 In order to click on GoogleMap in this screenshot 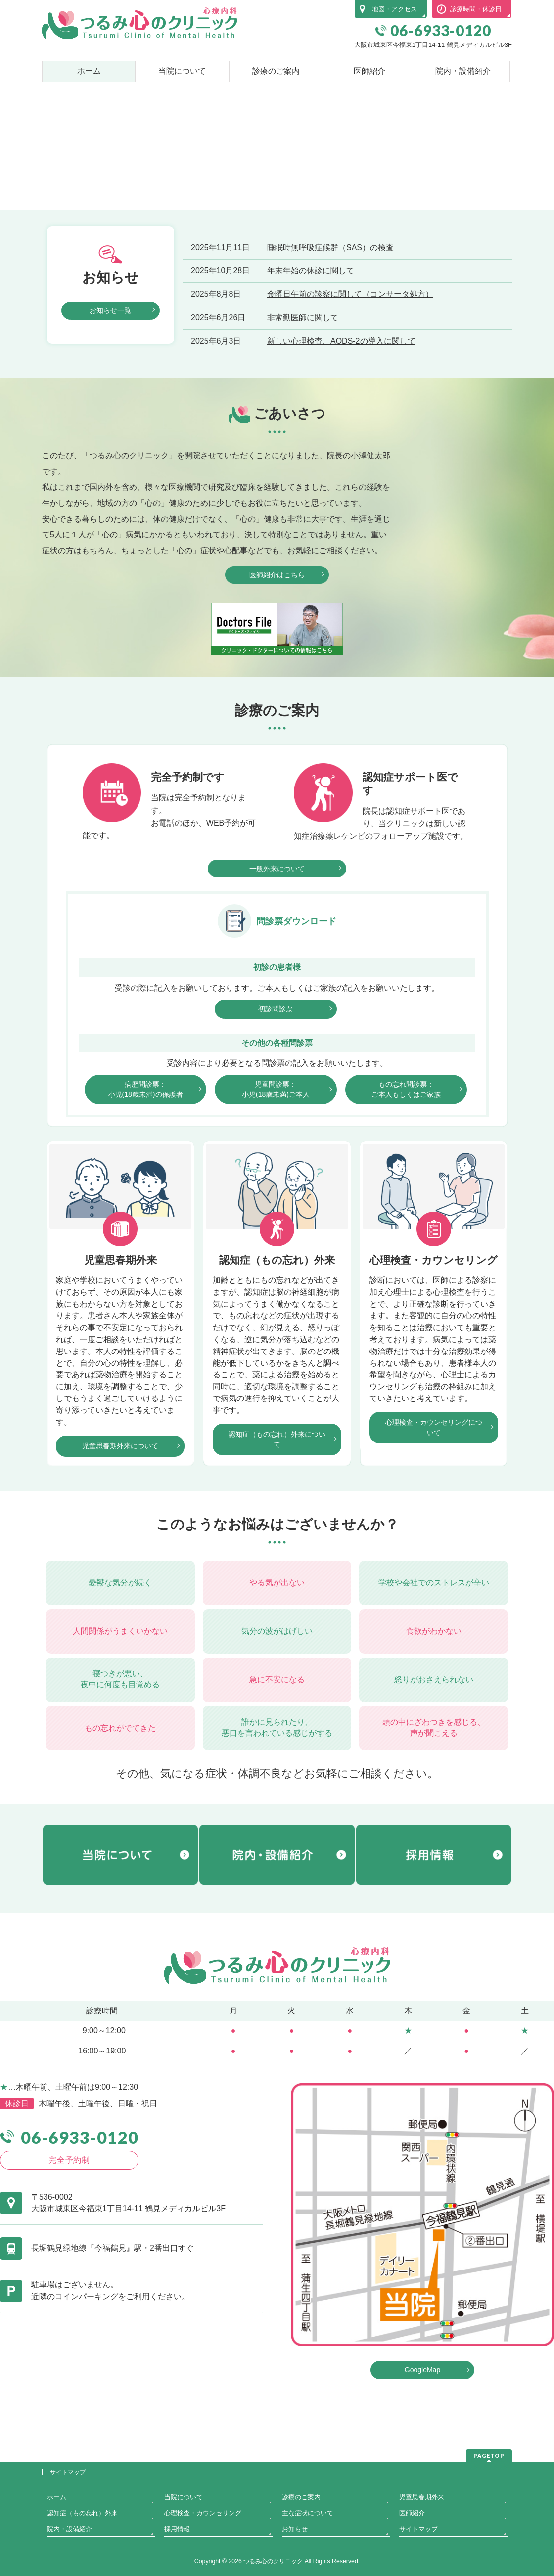, I will do `click(422, 2447)`.